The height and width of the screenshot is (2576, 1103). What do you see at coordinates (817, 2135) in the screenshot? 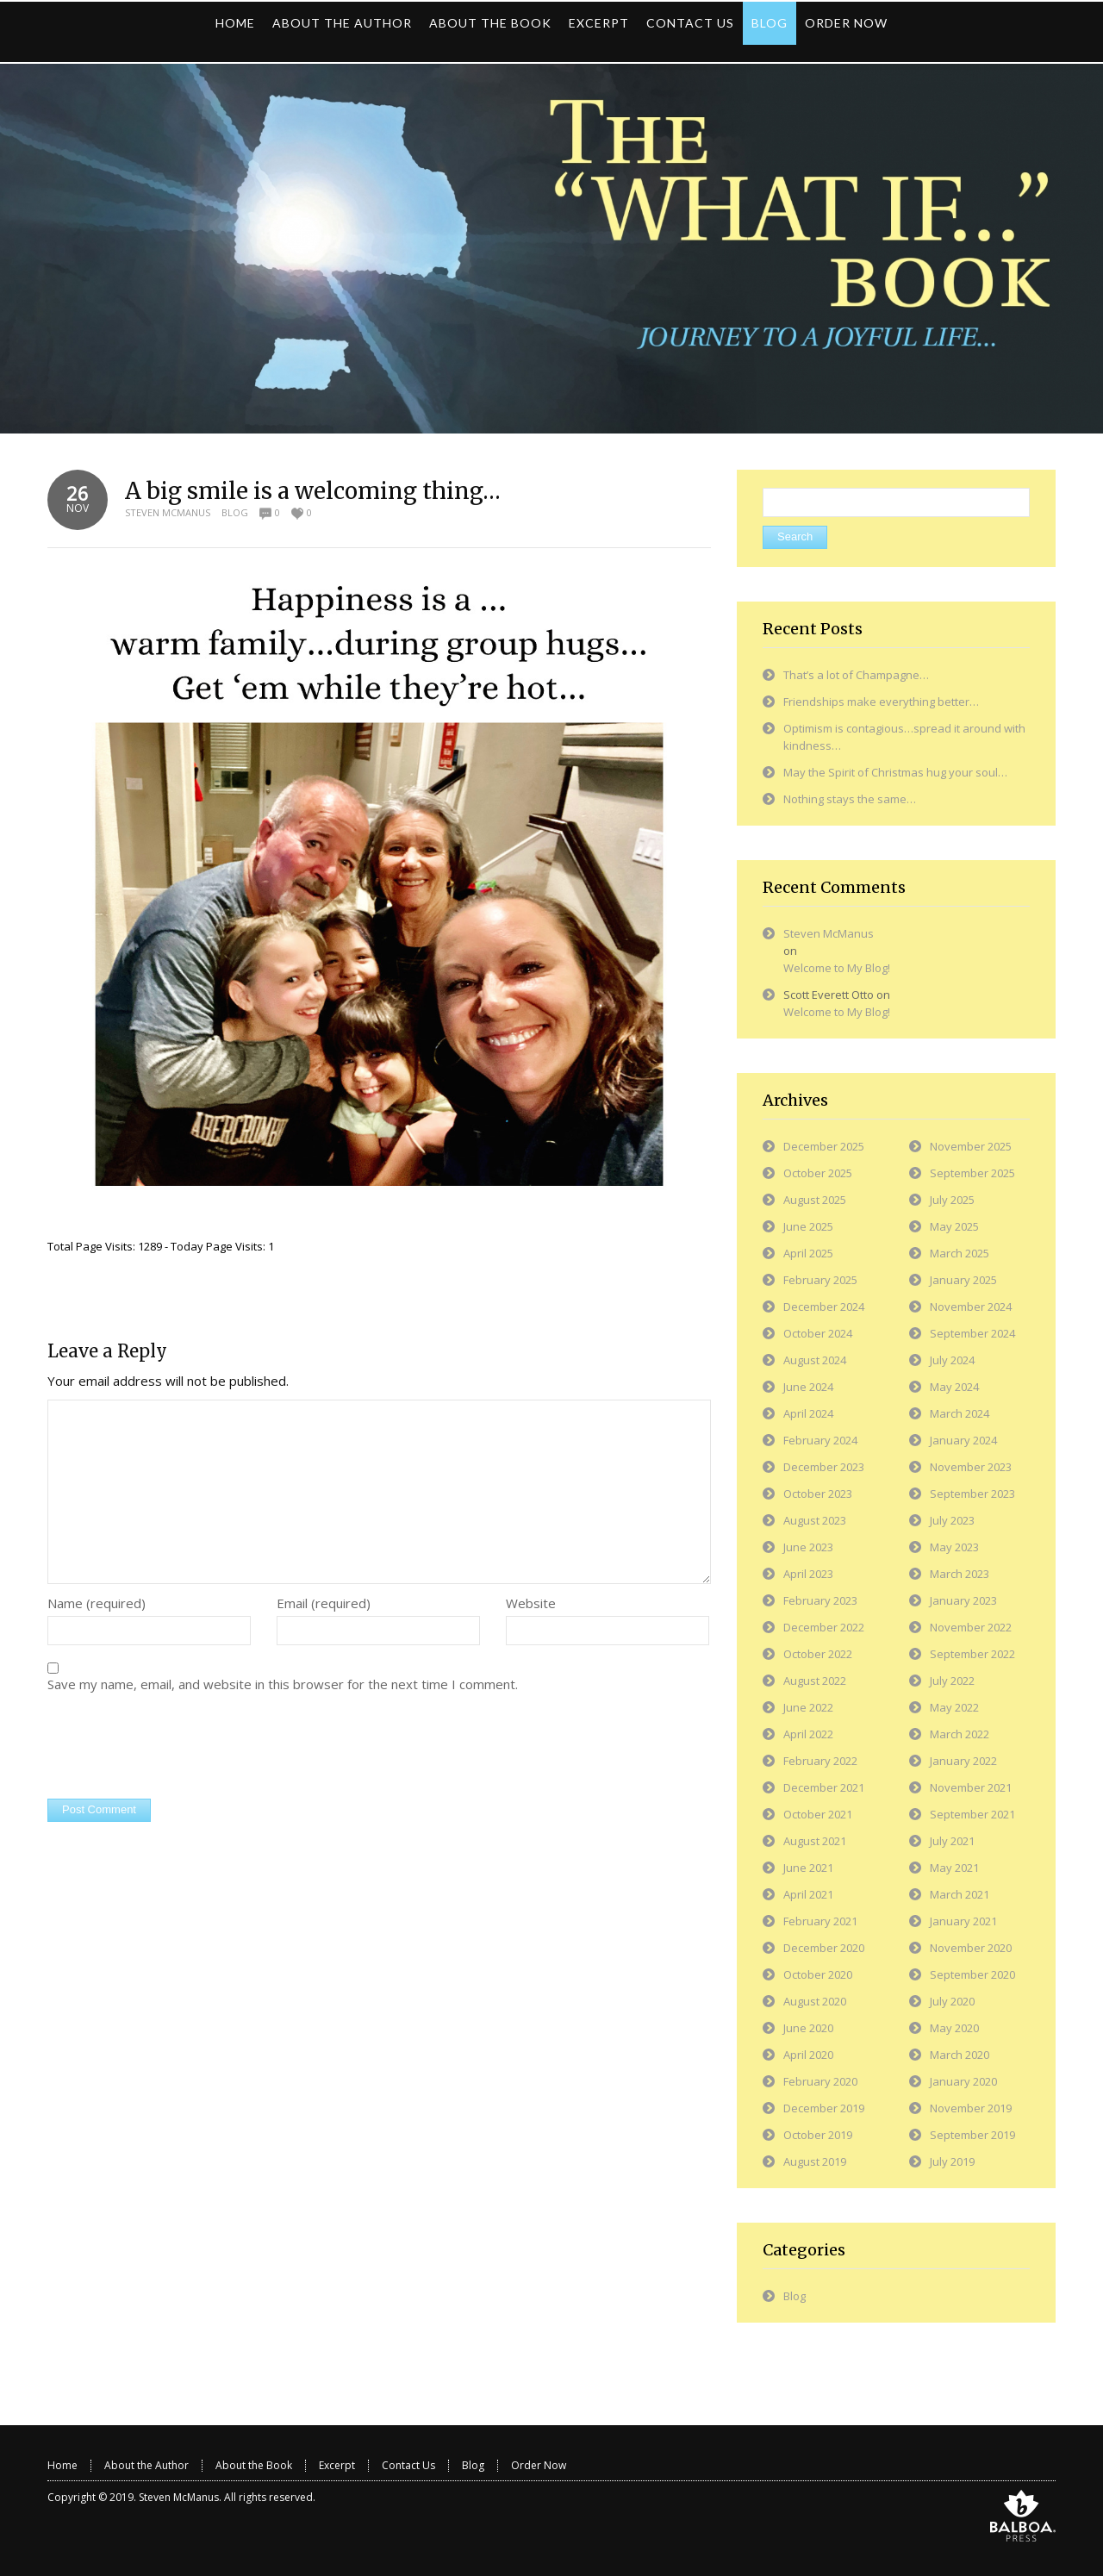
I see `October 2019` at bounding box center [817, 2135].